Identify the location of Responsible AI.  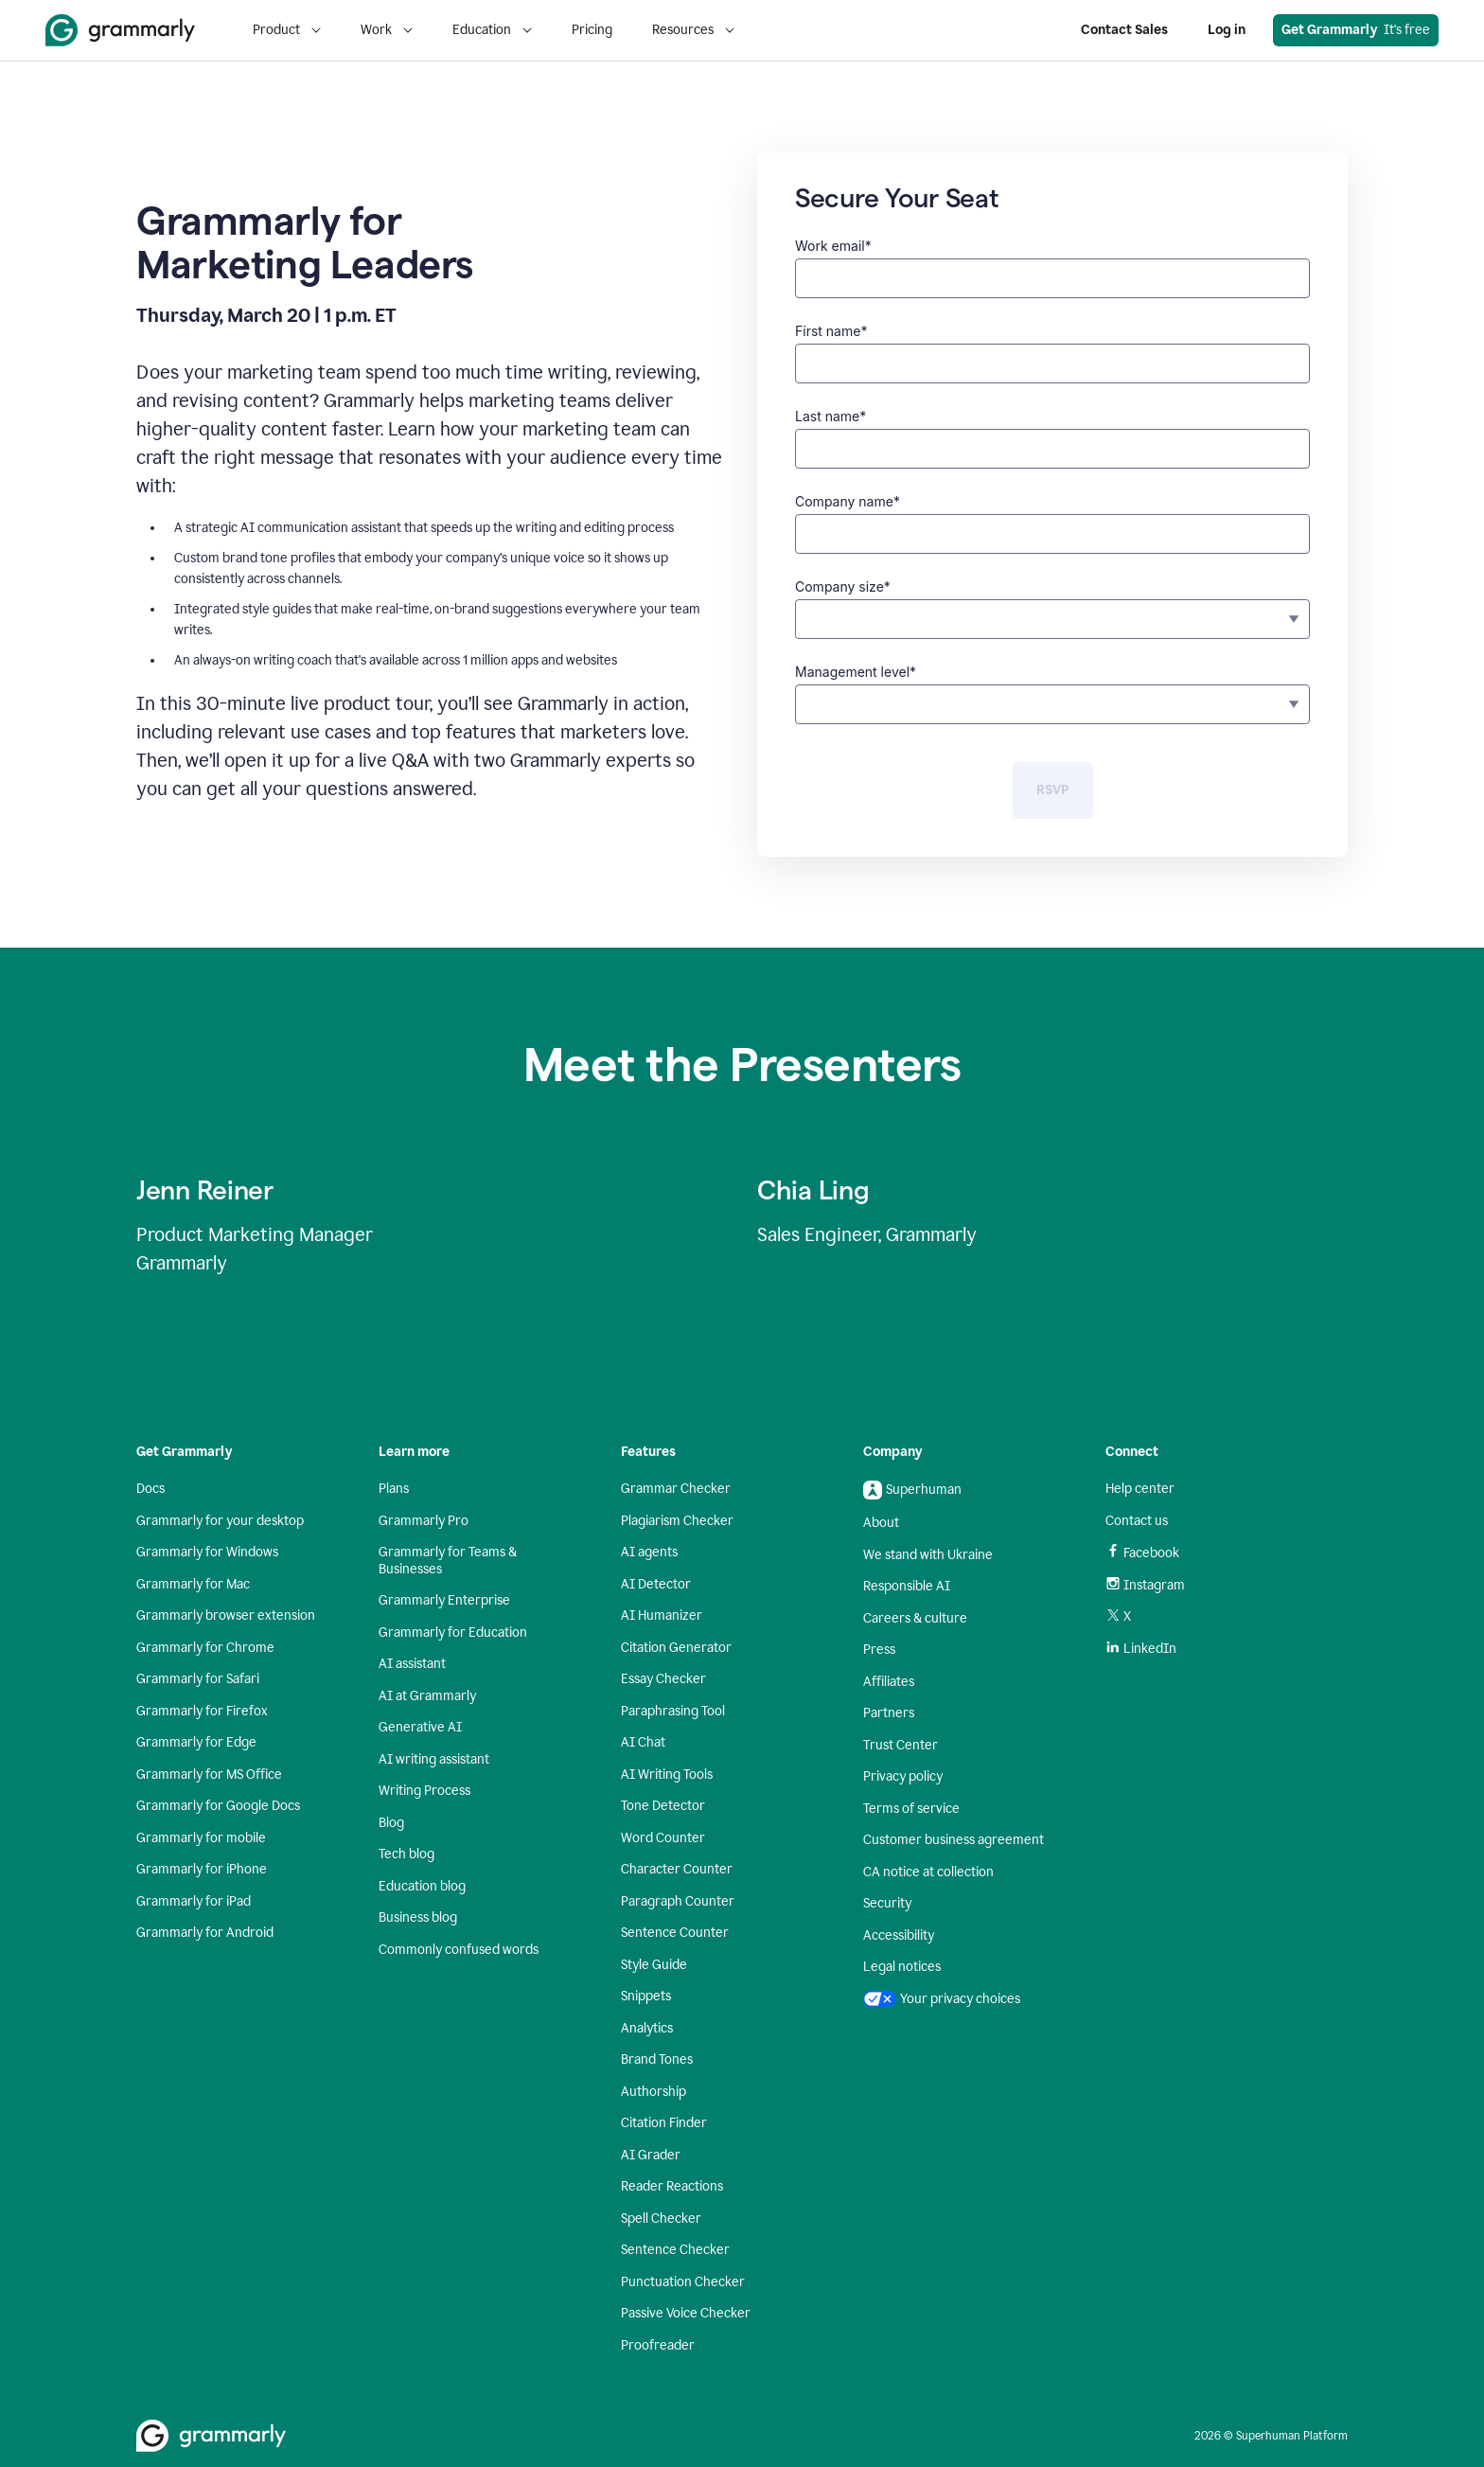
(906, 1586).